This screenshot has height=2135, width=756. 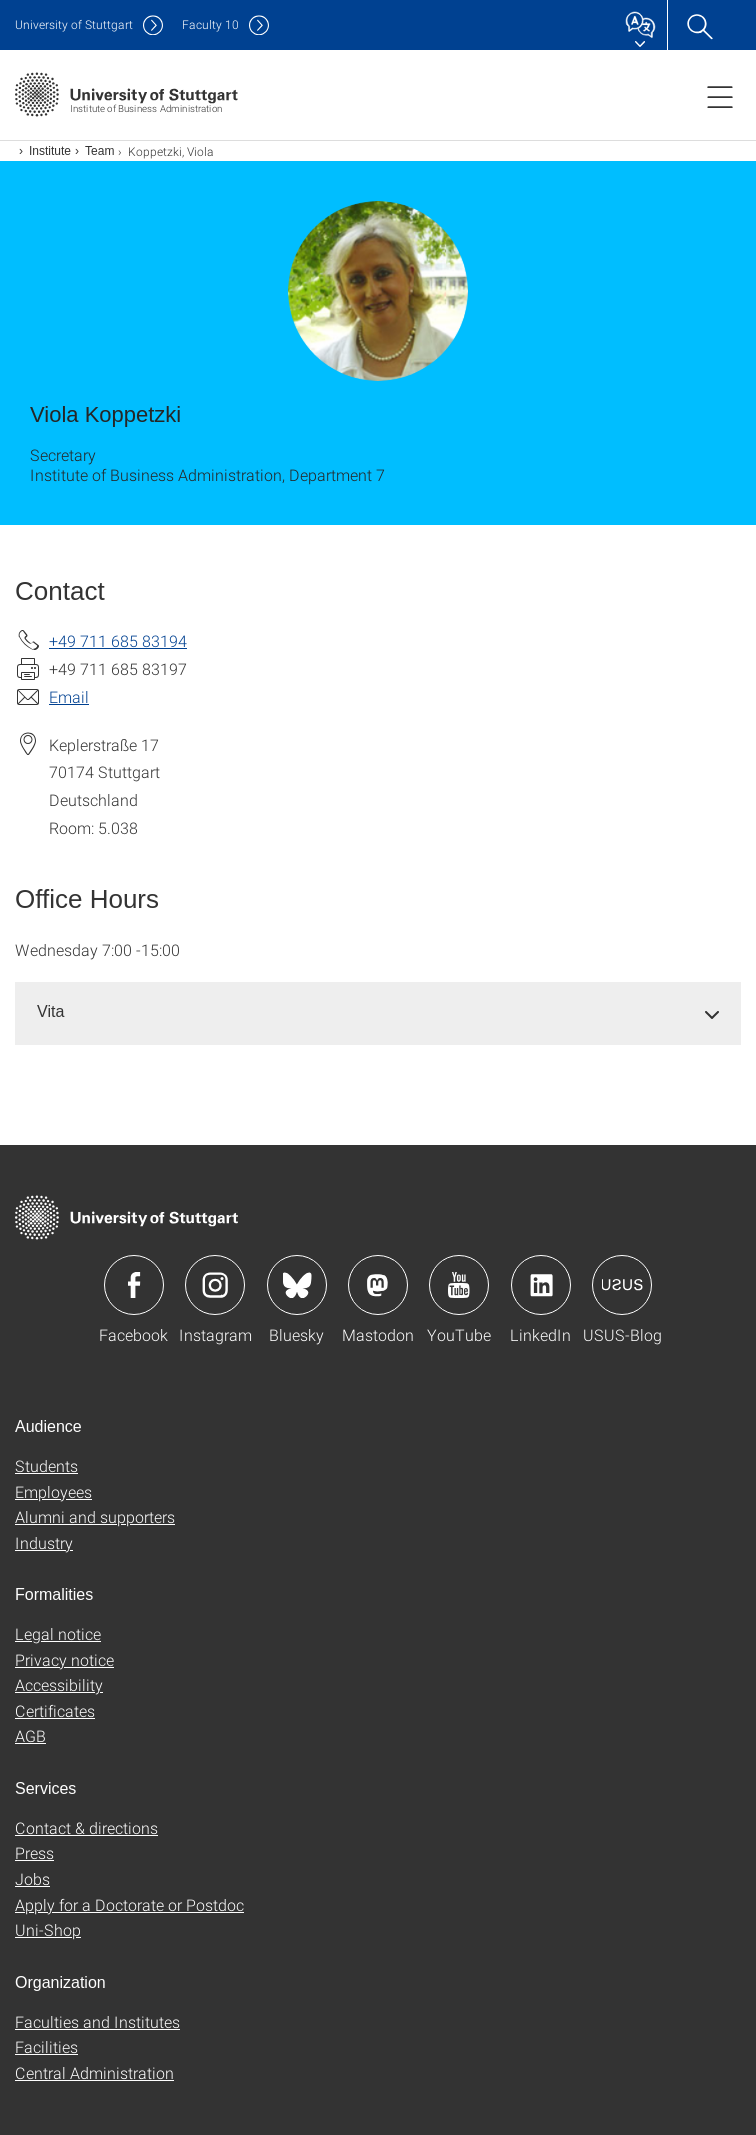 What do you see at coordinates (622, 1285) in the screenshot?
I see `Icon: USUS-Blog` at bounding box center [622, 1285].